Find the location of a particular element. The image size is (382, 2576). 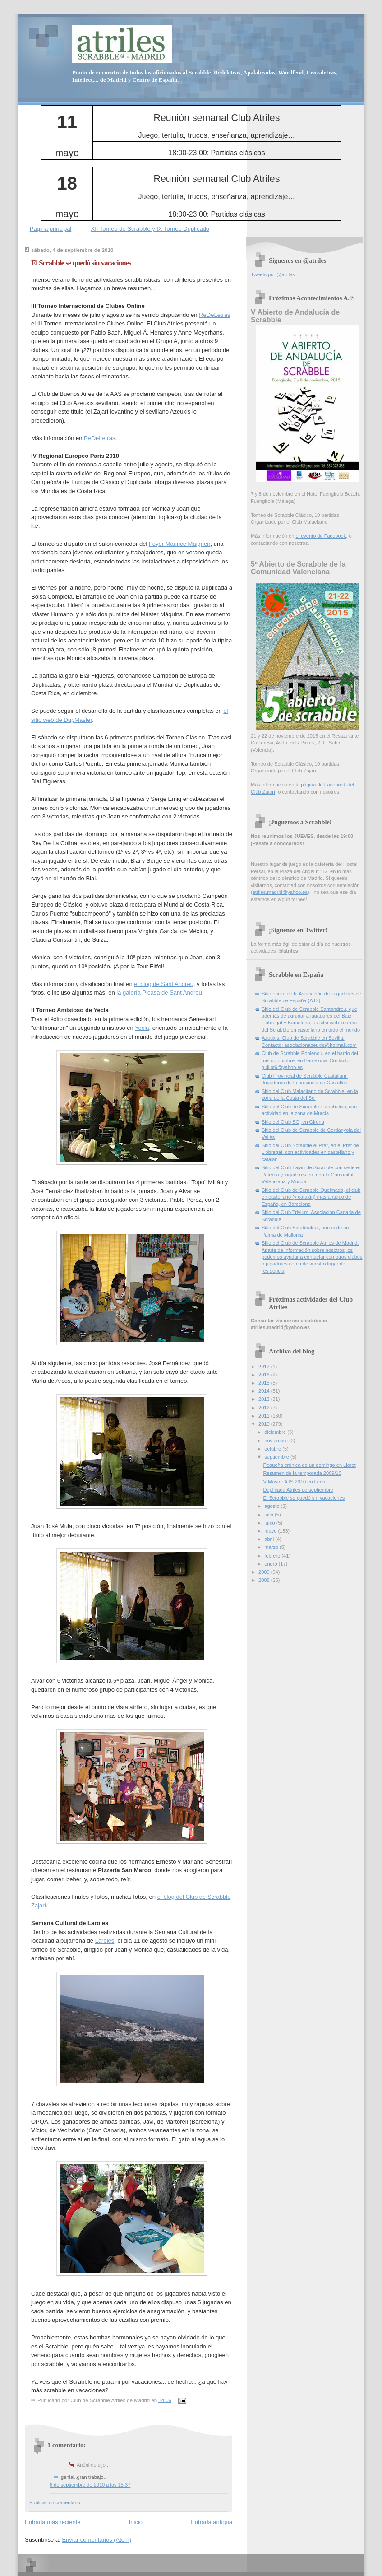

XII Torneo de Scrabble y IX Torneo Duplicado is located at coordinates (150, 228).